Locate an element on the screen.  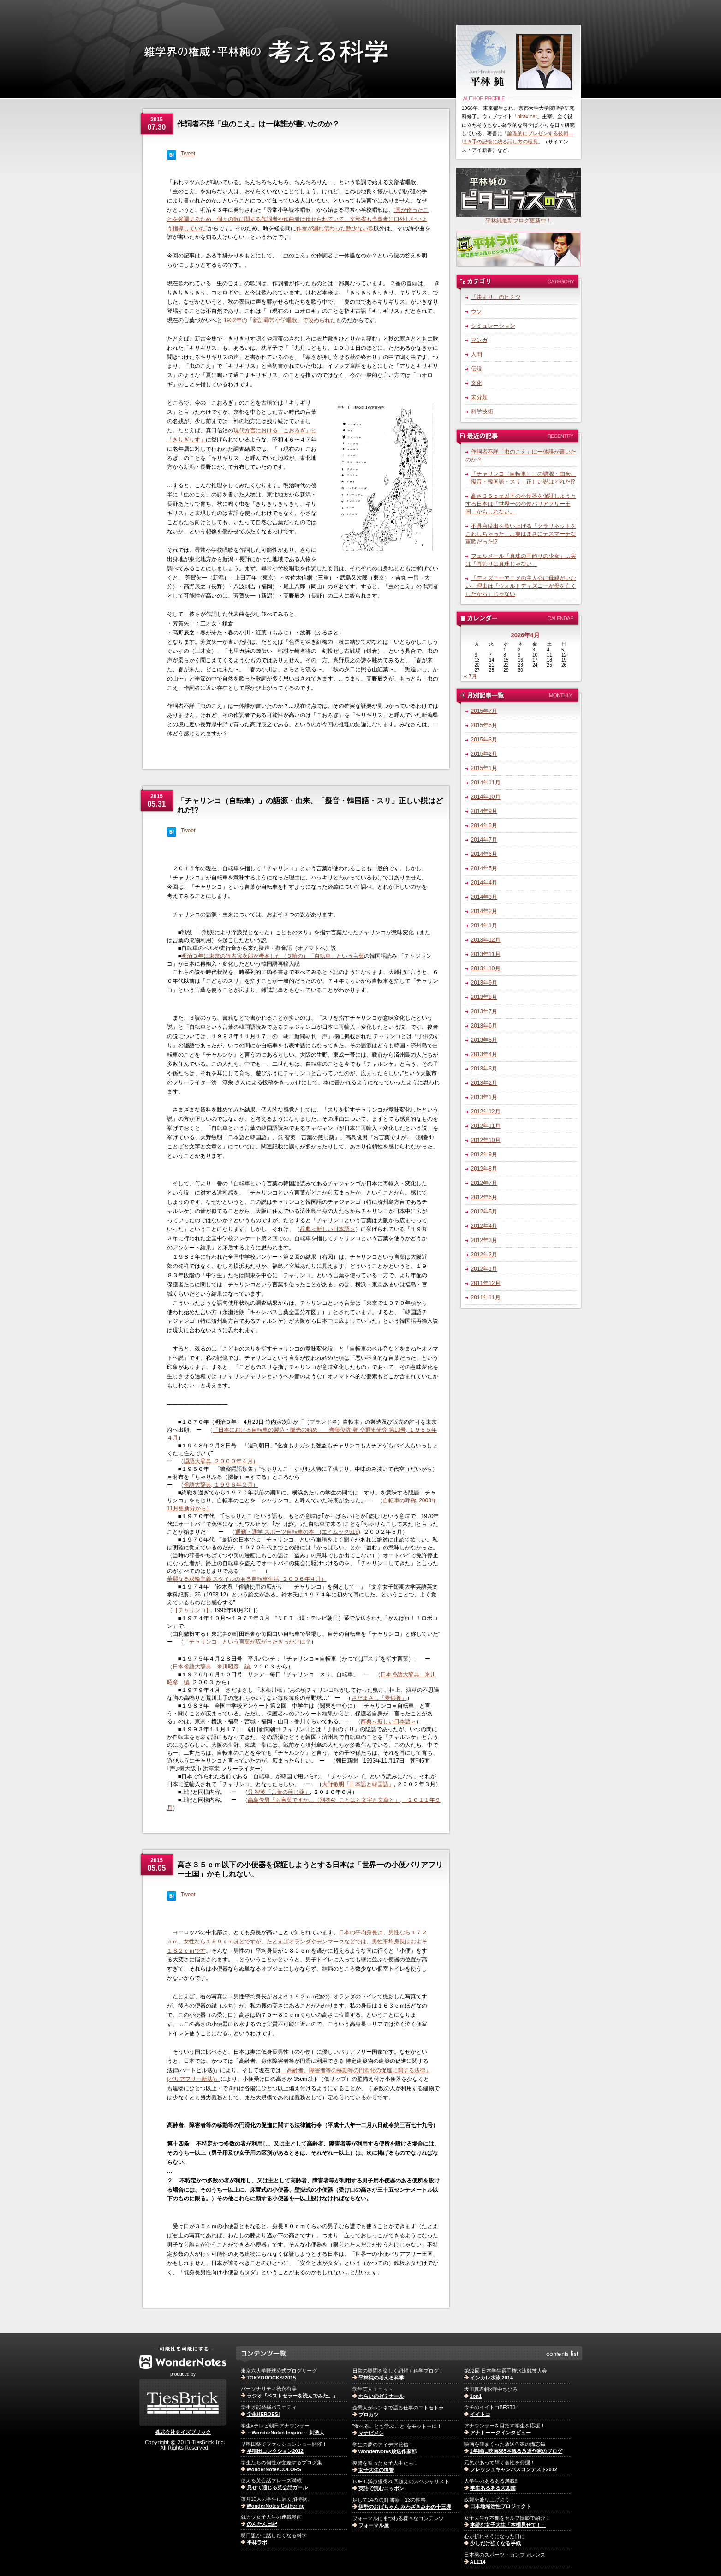
2012年8月 is located at coordinates (484, 1168).